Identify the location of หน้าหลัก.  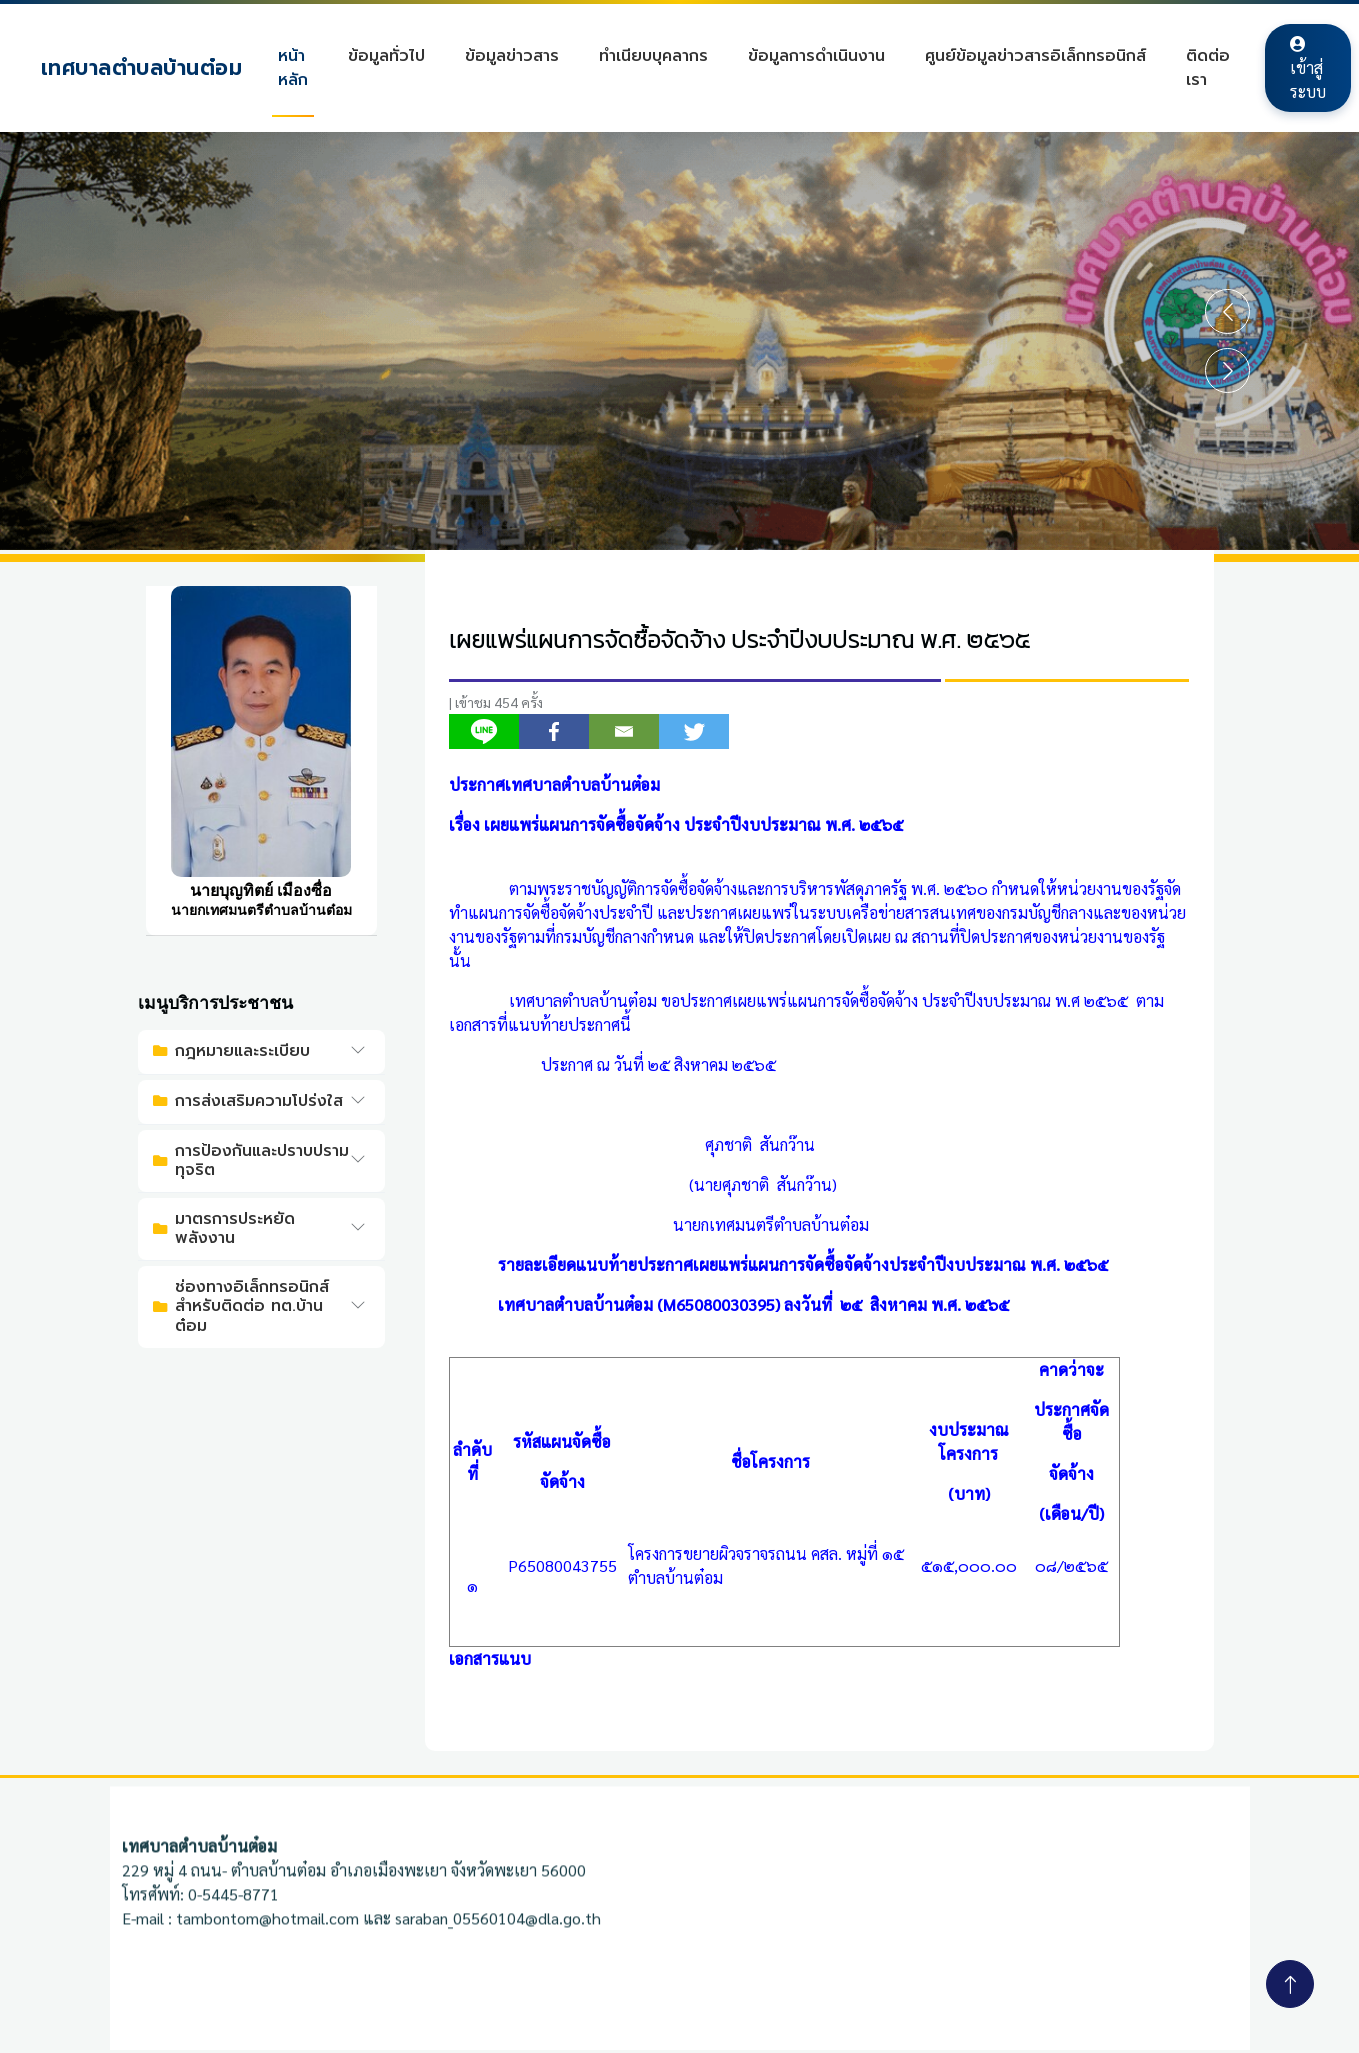
(301, 68).